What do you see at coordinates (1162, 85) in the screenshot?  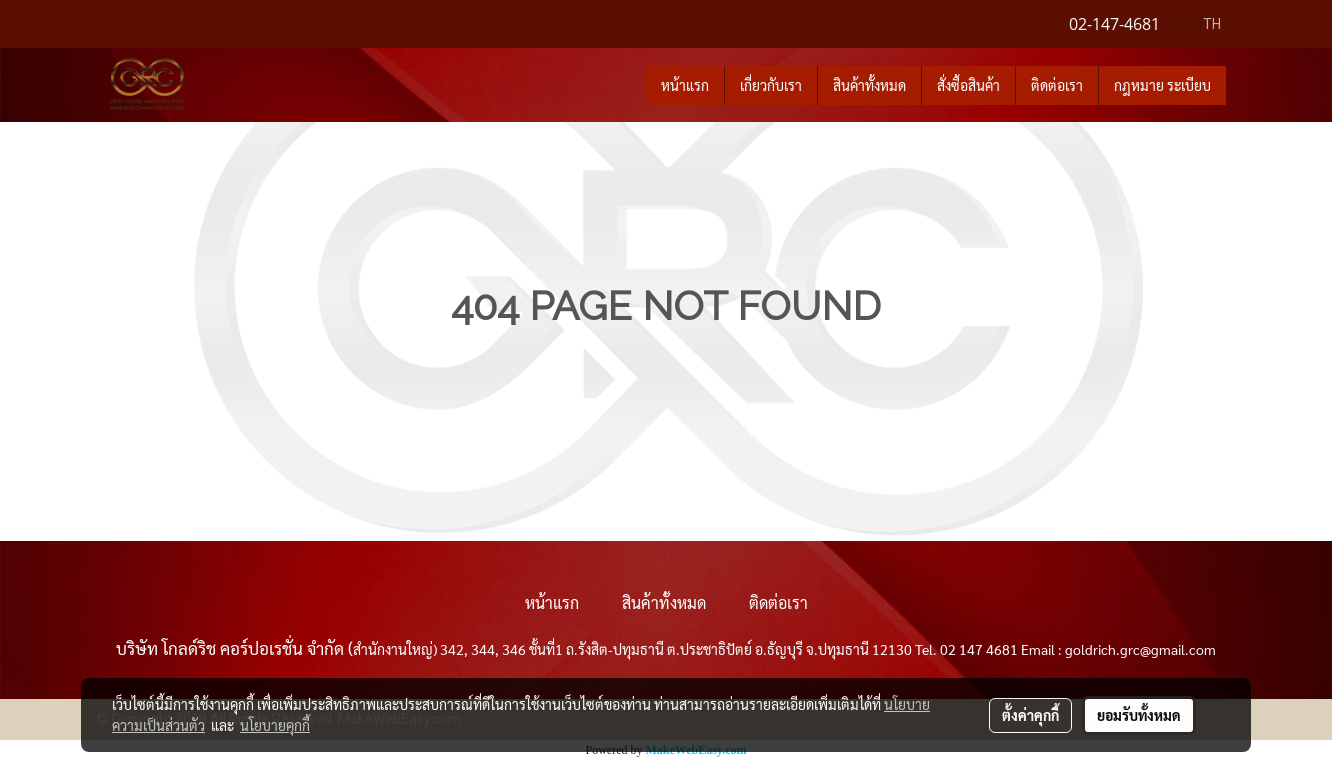 I see `กฎหมาย ระเบียบ` at bounding box center [1162, 85].